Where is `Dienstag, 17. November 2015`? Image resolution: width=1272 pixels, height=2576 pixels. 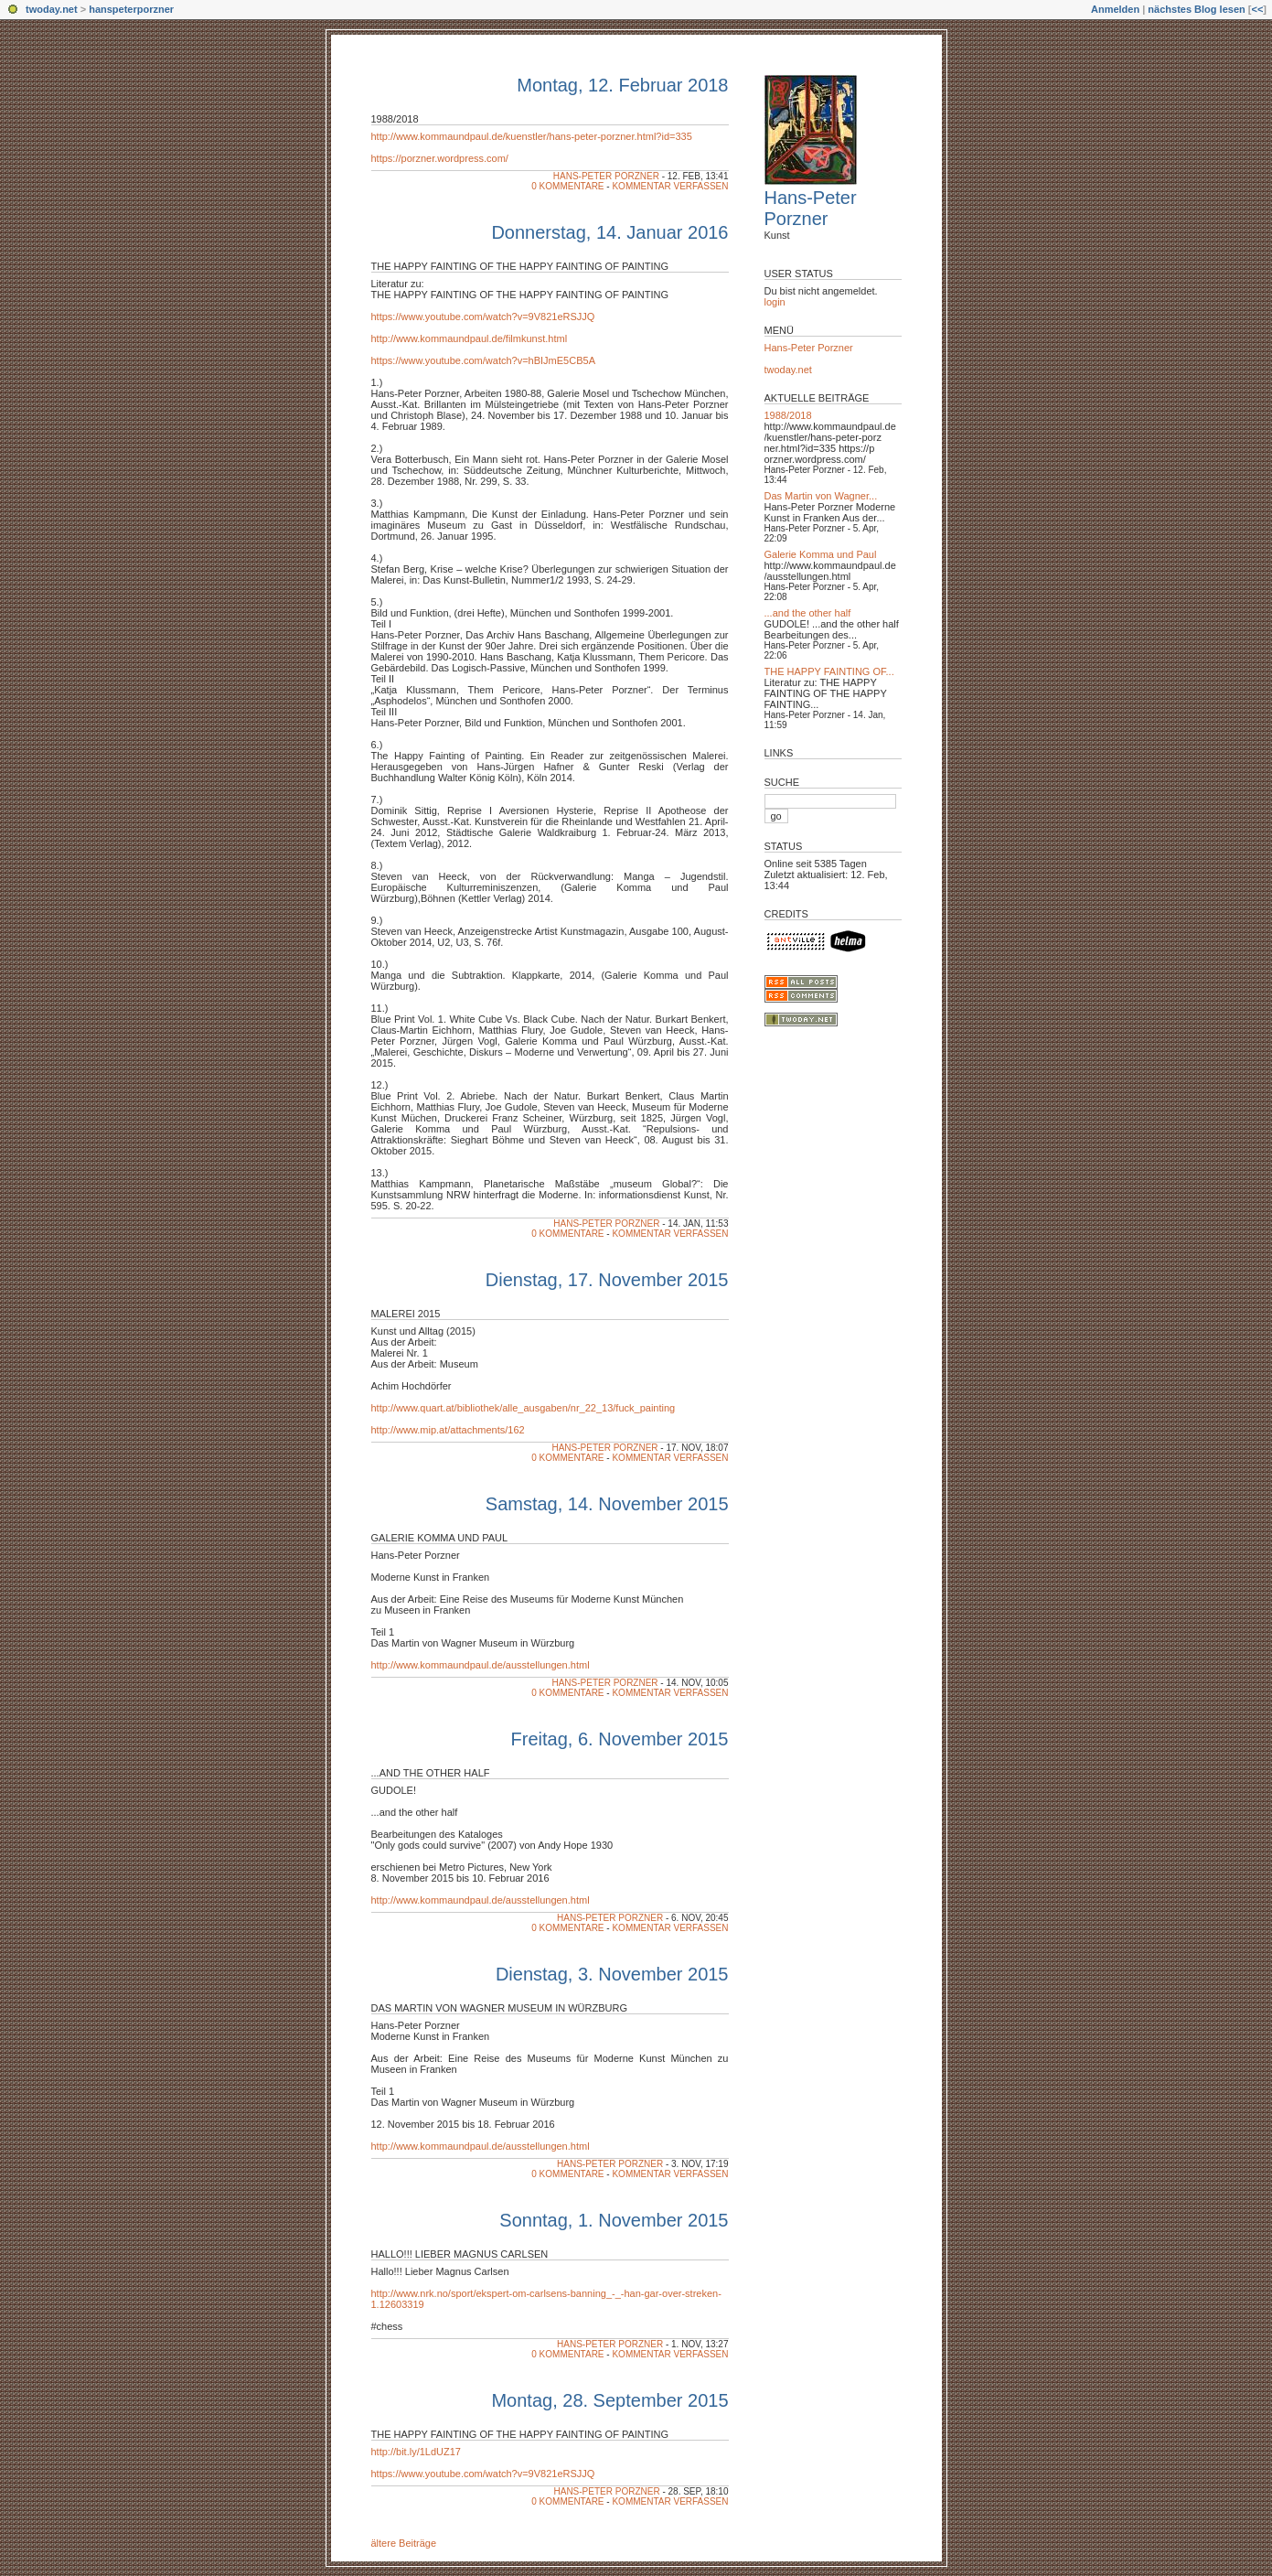
Dienstag, 17. November 2015 is located at coordinates (607, 1280).